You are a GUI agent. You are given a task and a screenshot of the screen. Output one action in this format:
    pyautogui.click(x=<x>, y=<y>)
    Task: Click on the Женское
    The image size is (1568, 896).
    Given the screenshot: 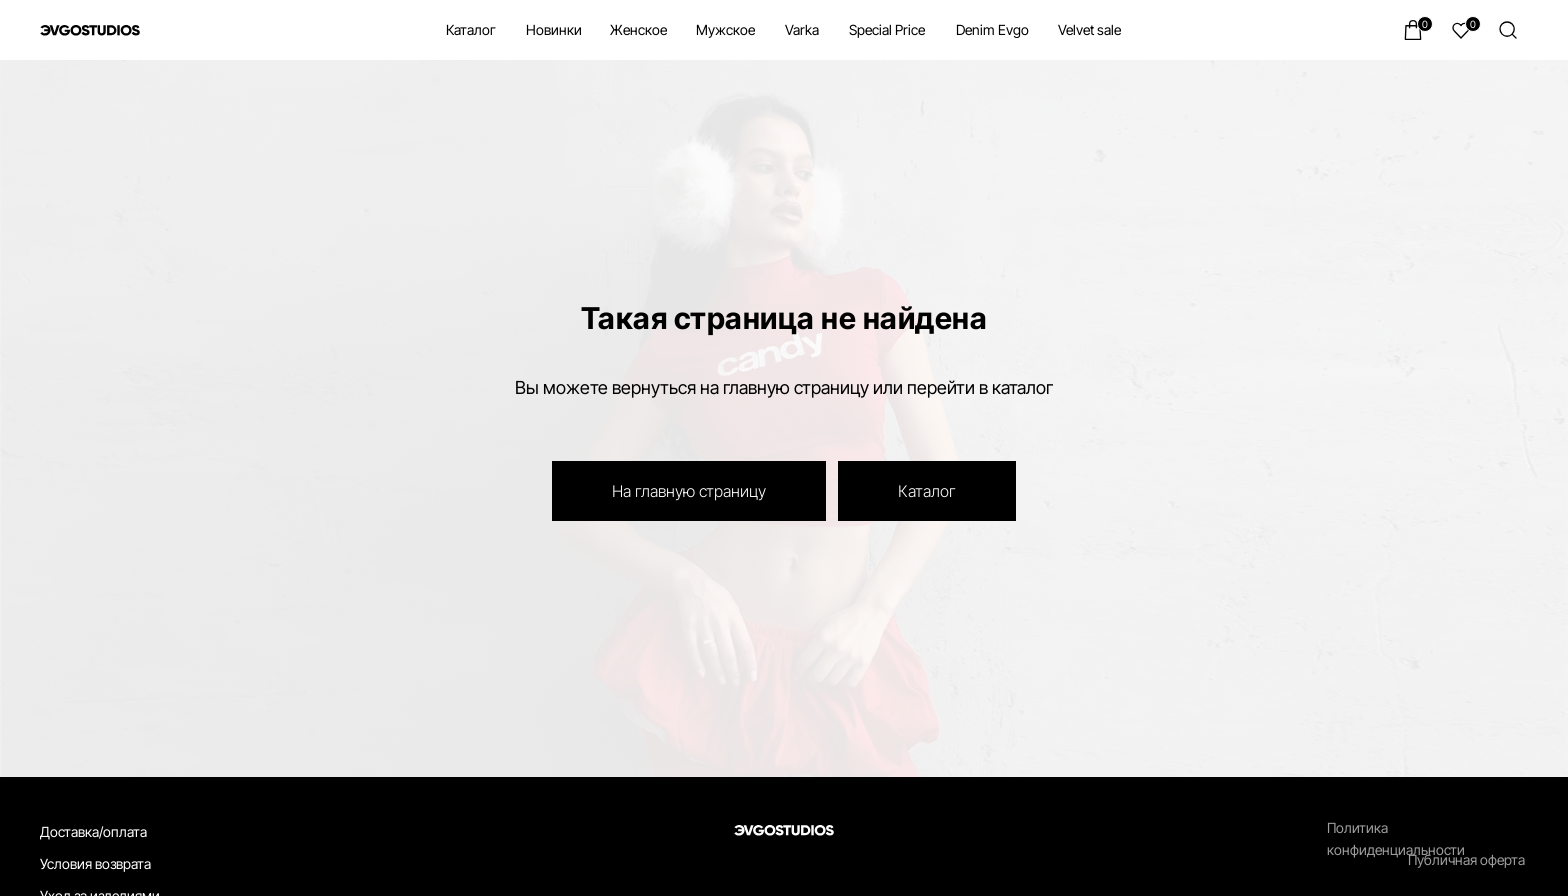 What is the action you would take?
    pyautogui.click(x=638, y=29)
    